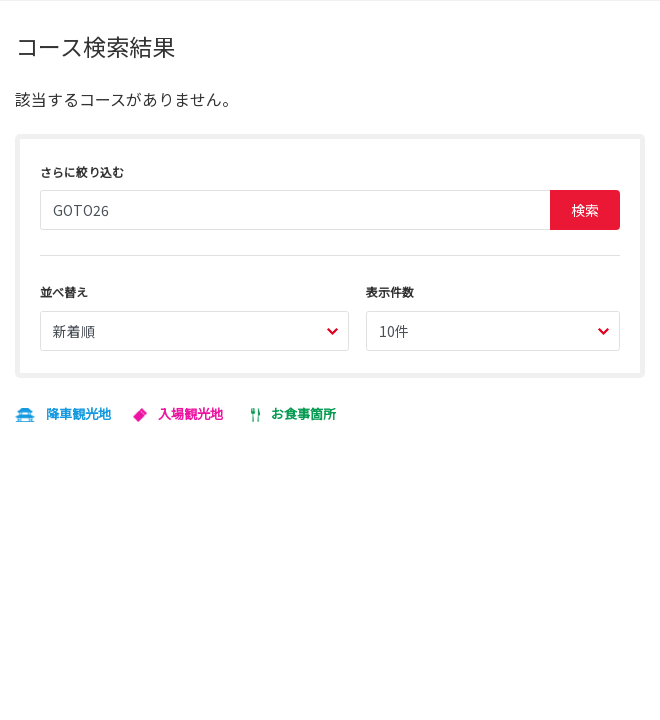  Describe the element at coordinates (585, 210) in the screenshot. I see `検索` at that location.